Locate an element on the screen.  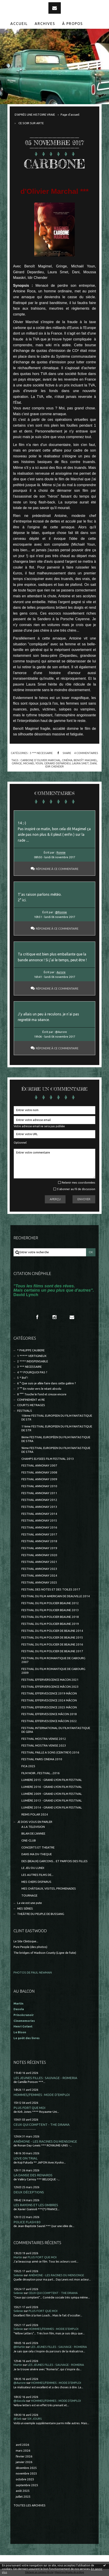
FESTIVAL ANNONAY 2023 is located at coordinates (39, 1568).